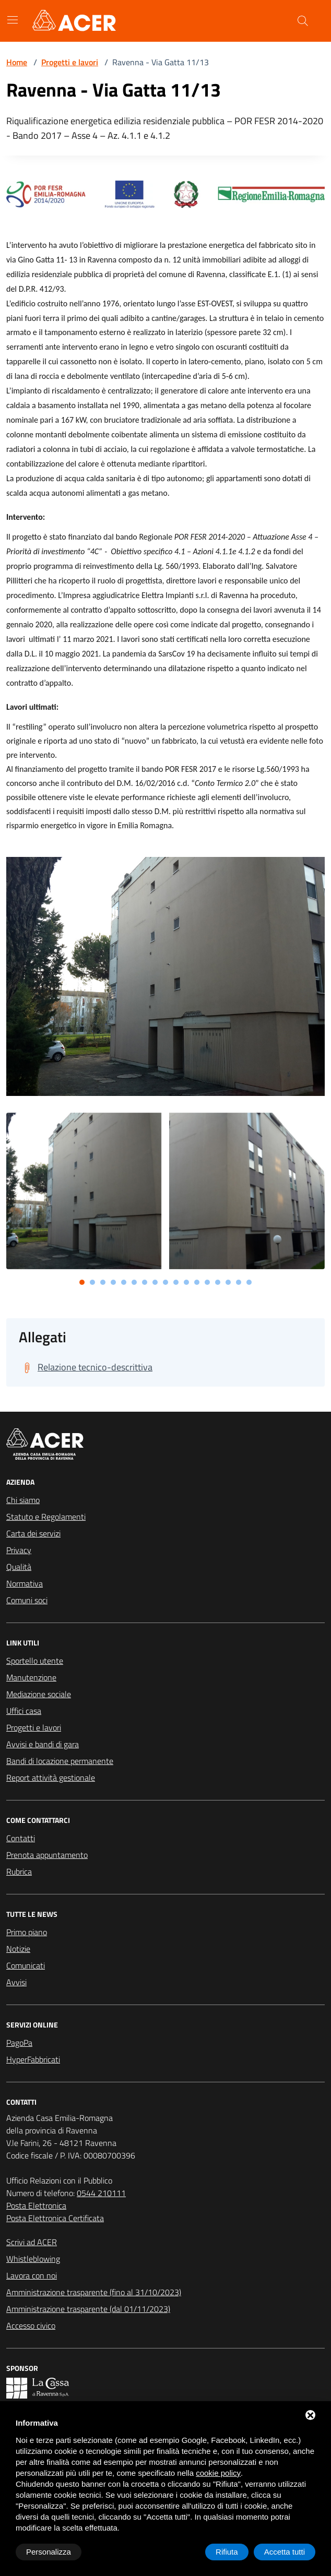 The width and height of the screenshot is (331, 2576). I want to click on Privacy, so click(18, 1550).